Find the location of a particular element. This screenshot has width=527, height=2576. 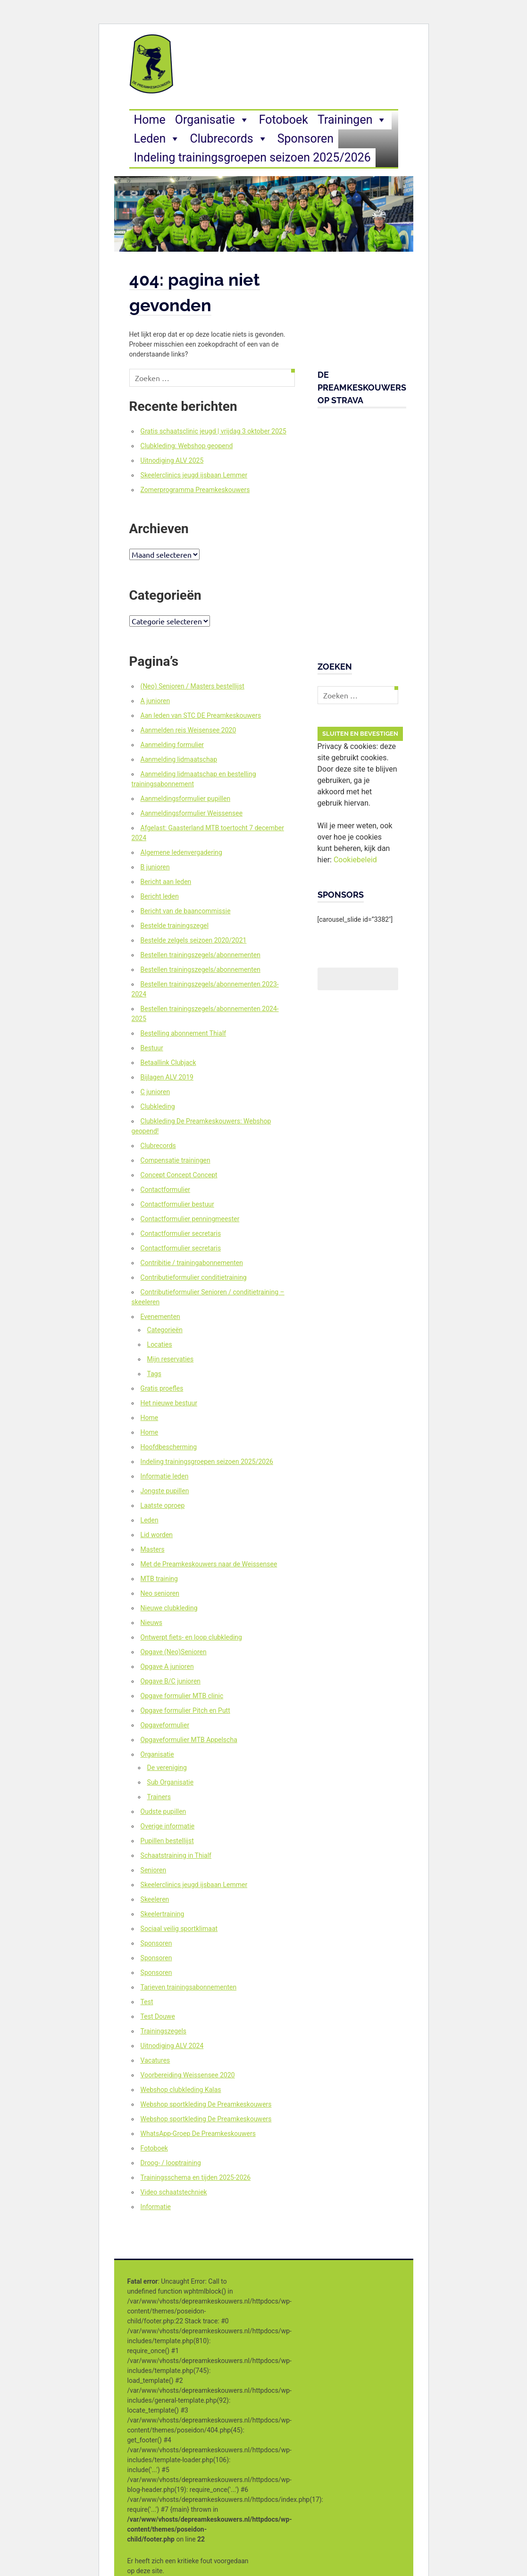

Bericht aan leden is located at coordinates (166, 881).